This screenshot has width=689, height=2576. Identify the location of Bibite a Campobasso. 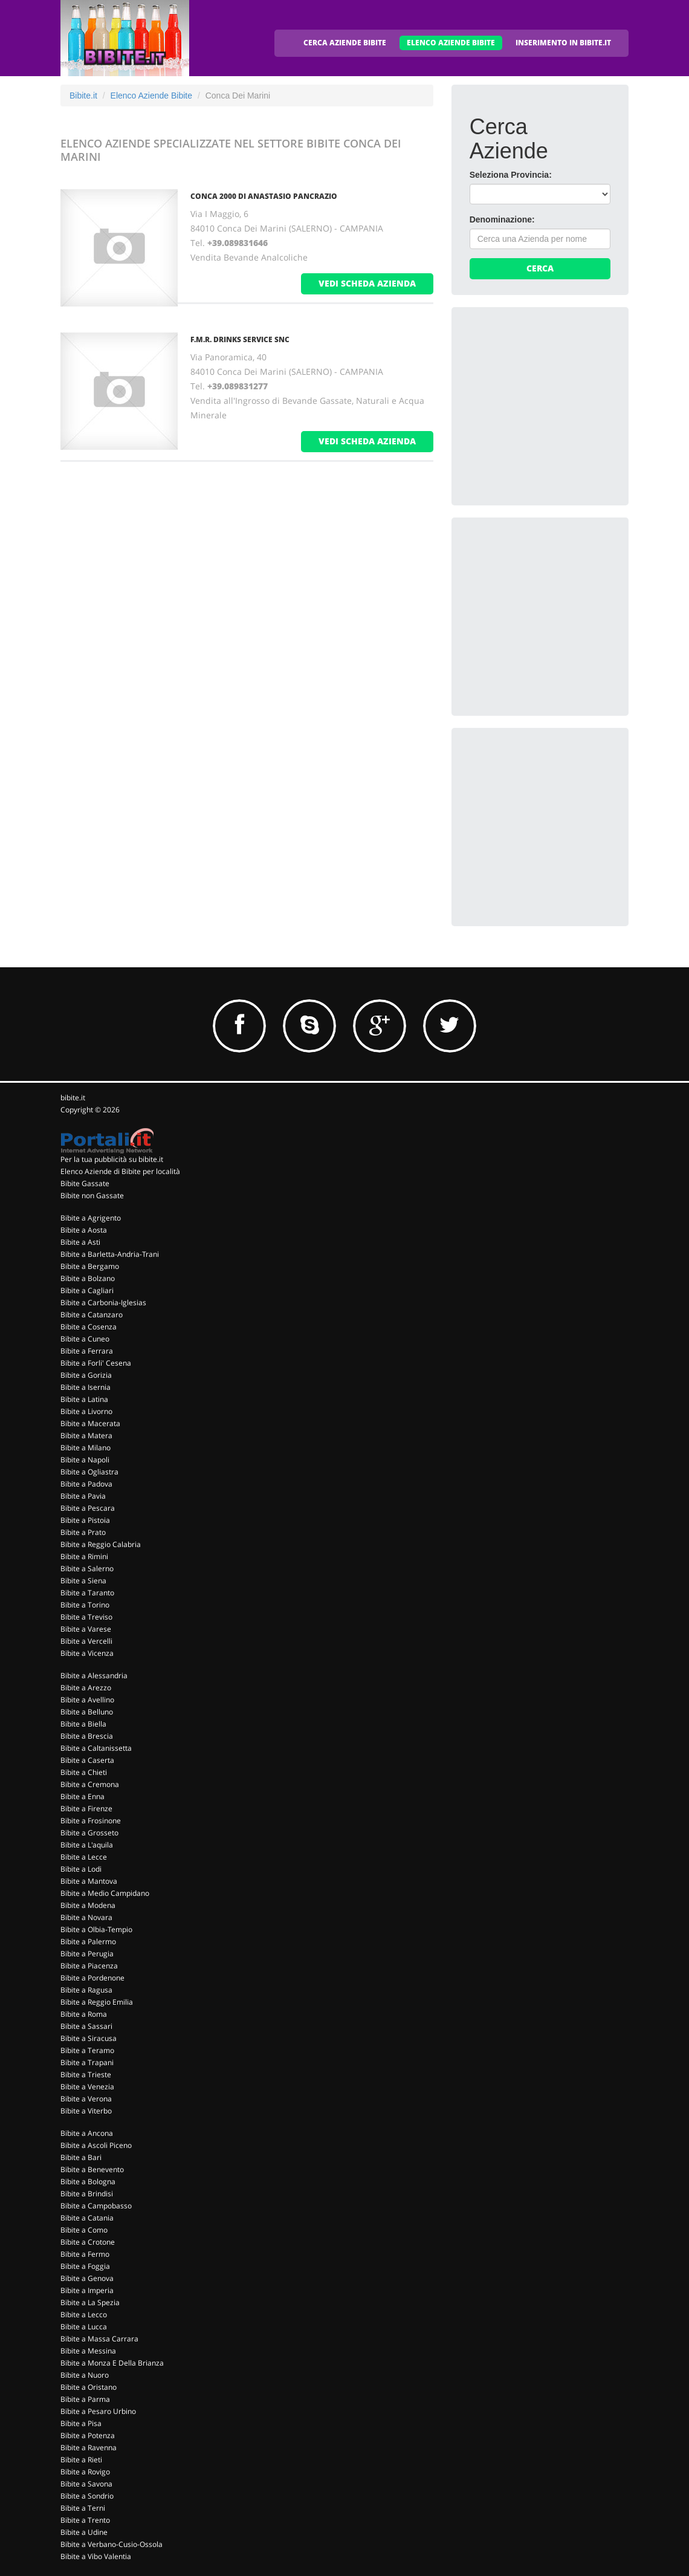
(96, 2206).